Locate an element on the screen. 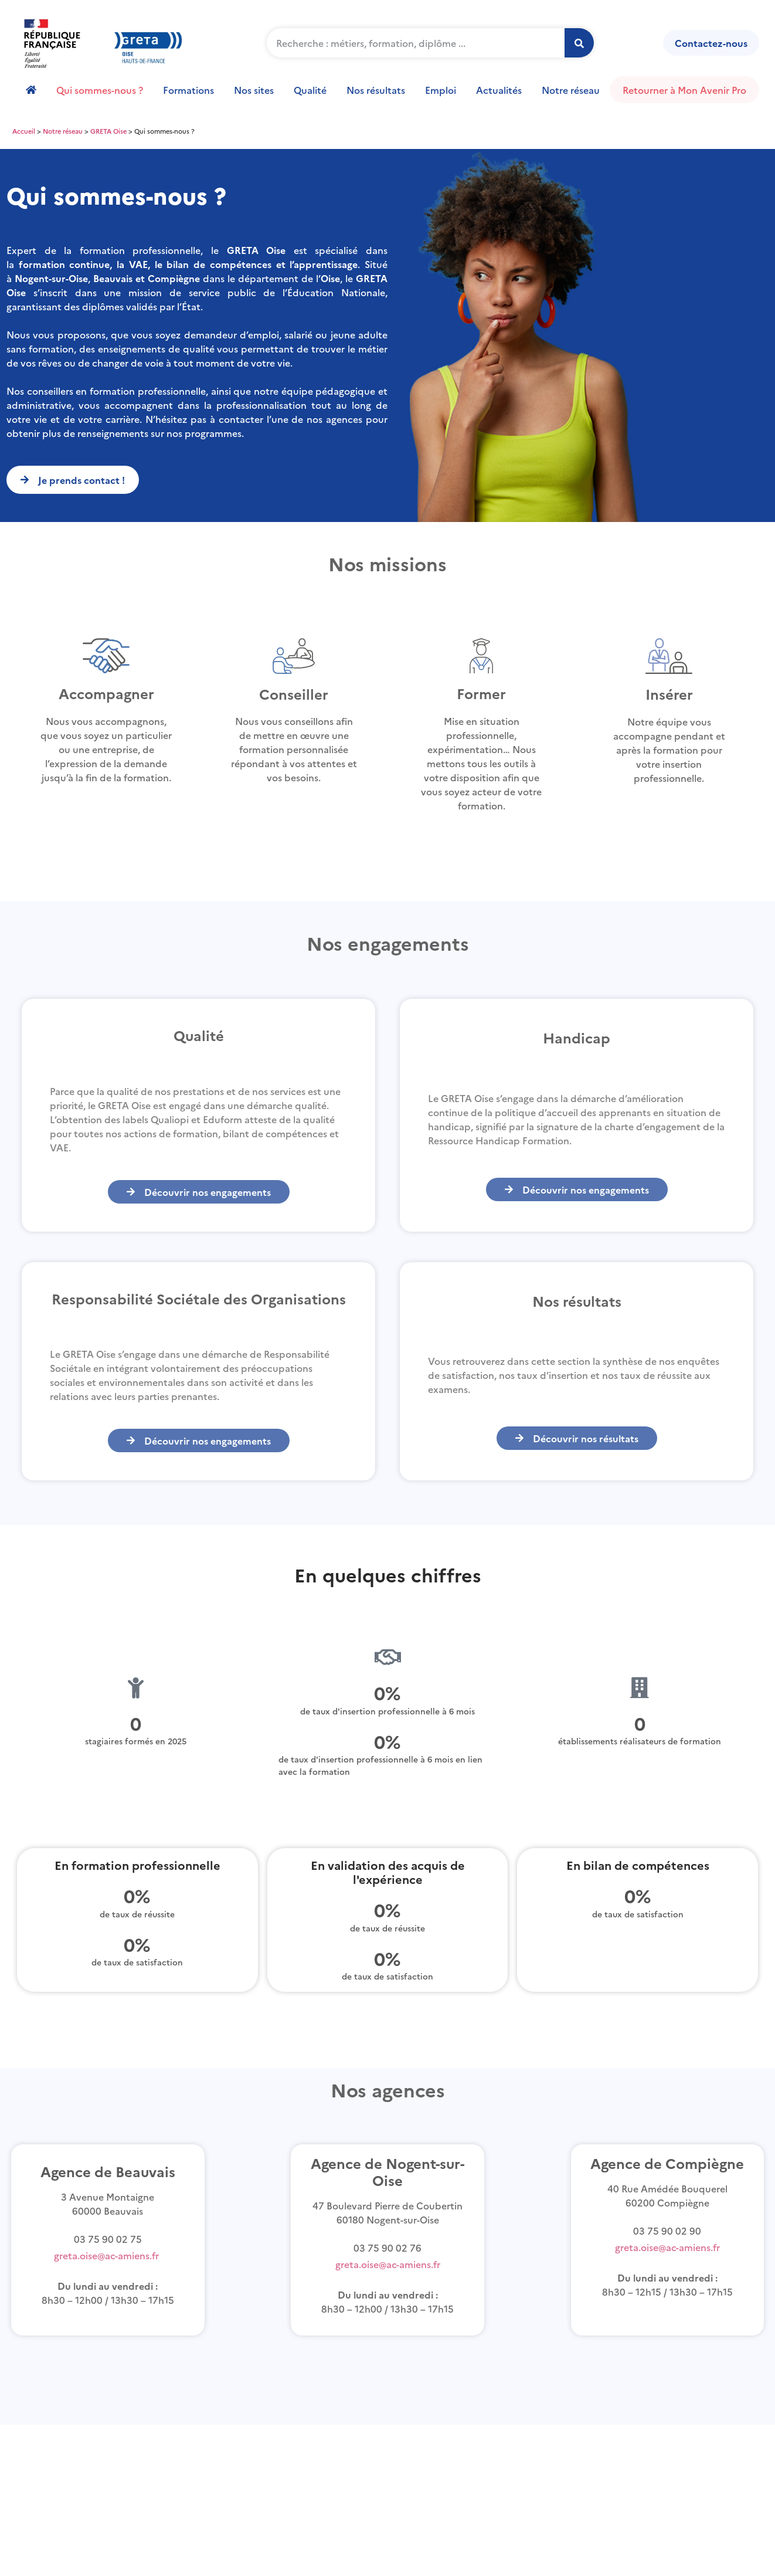 This screenshot has width=775, height=2576. Qualité is located at coordinates (310, 89).